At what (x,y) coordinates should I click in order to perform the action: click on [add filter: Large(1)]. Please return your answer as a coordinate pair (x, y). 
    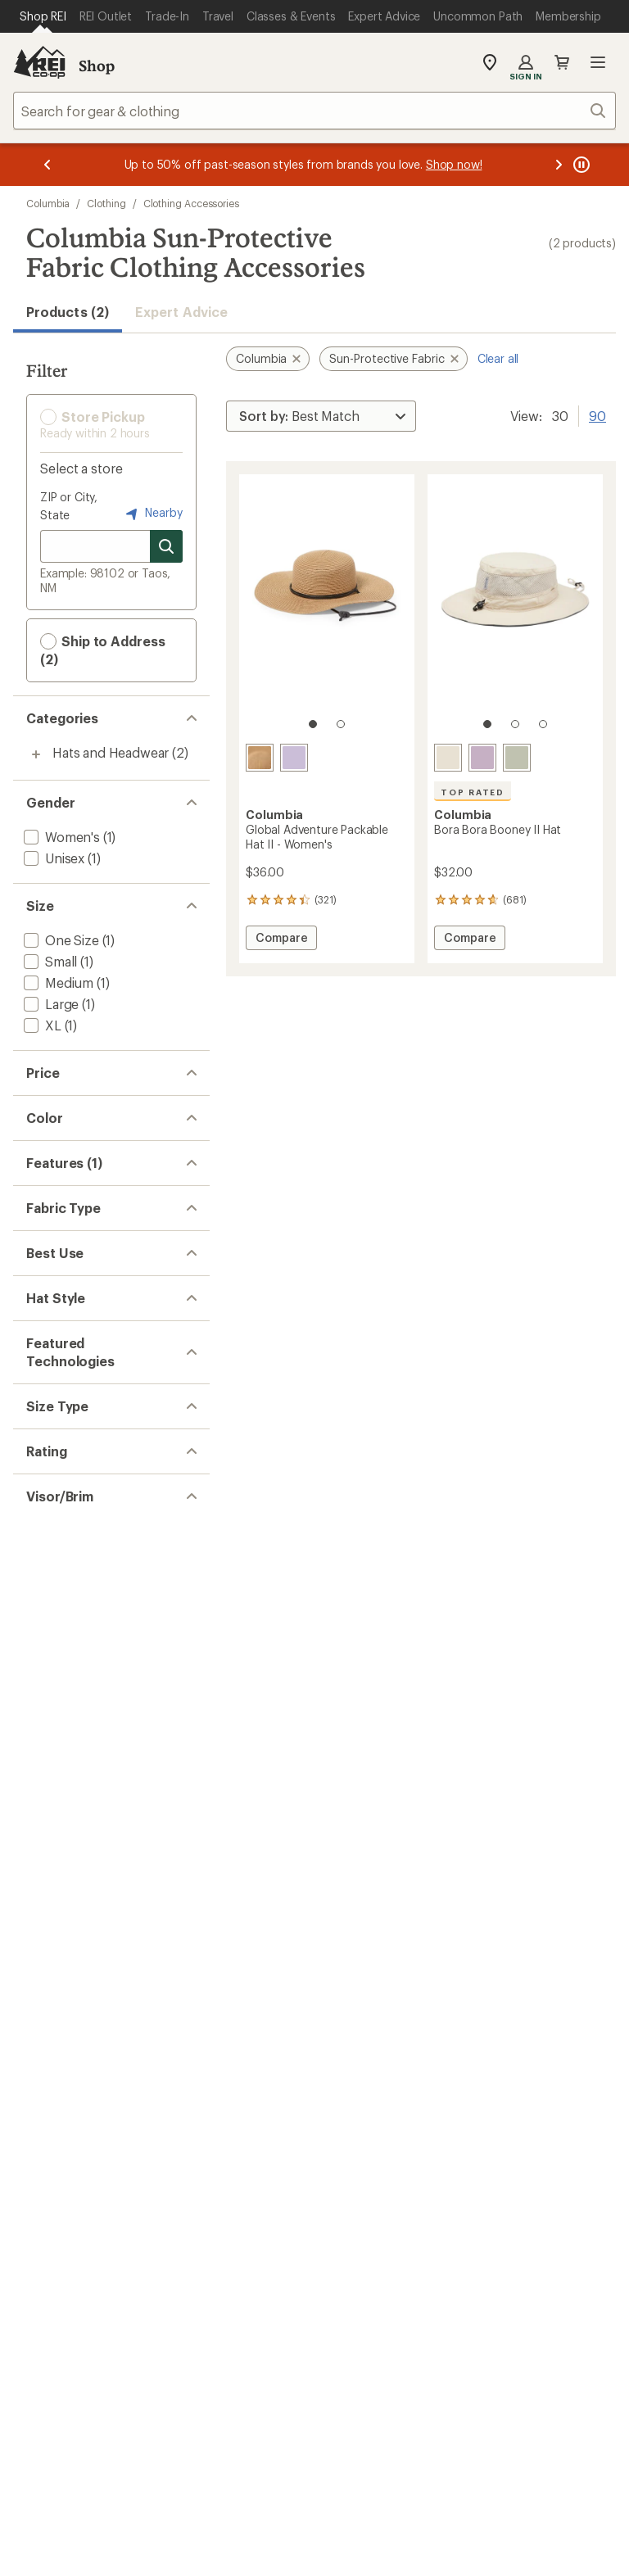
    Looking at the image, I should click on (49, 1004).